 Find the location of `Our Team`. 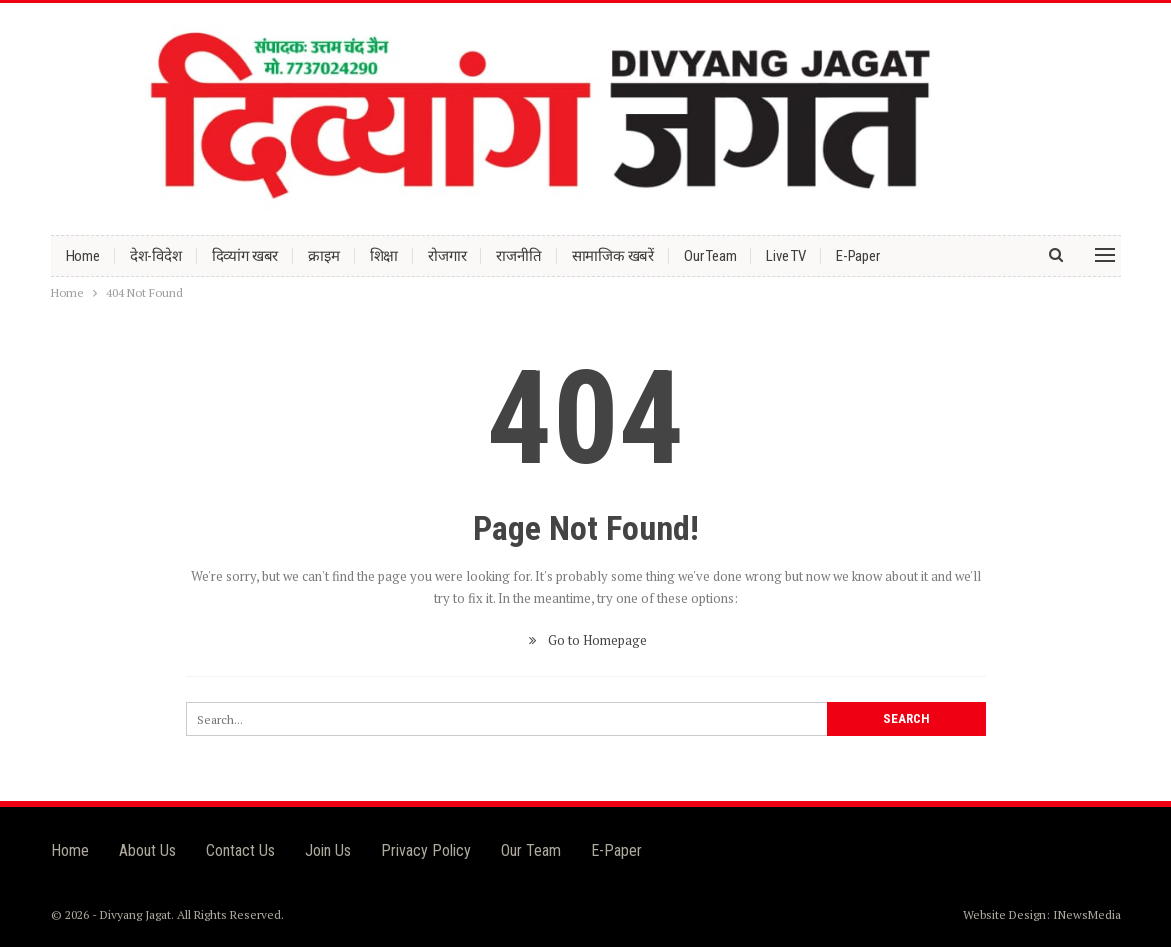

Our Team is located at coordinates (710, 256).